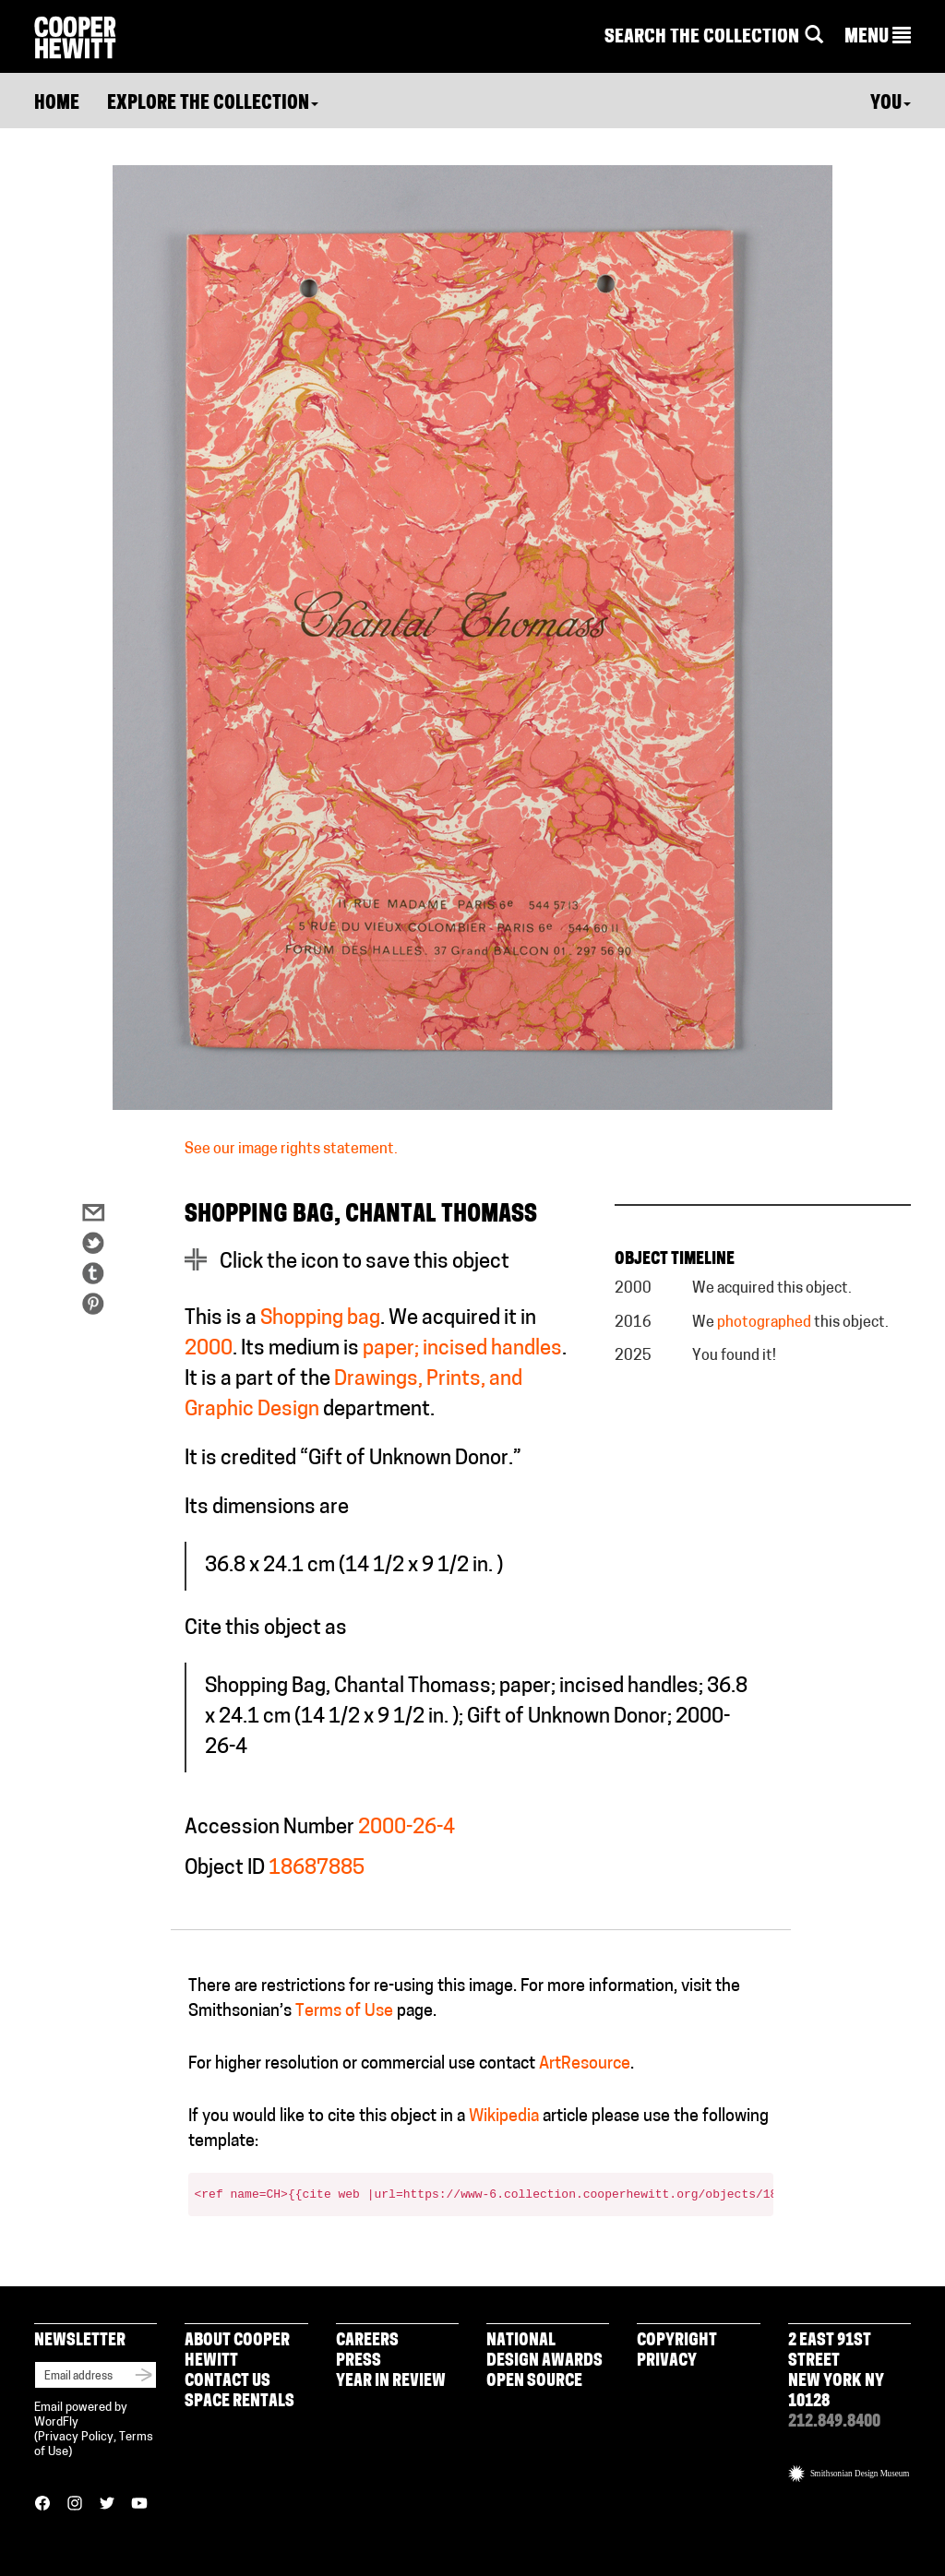  What do you see at coordinates (677, 2341) in the screenshot?
I see `Copyright` at bounding box center [677, 2341].